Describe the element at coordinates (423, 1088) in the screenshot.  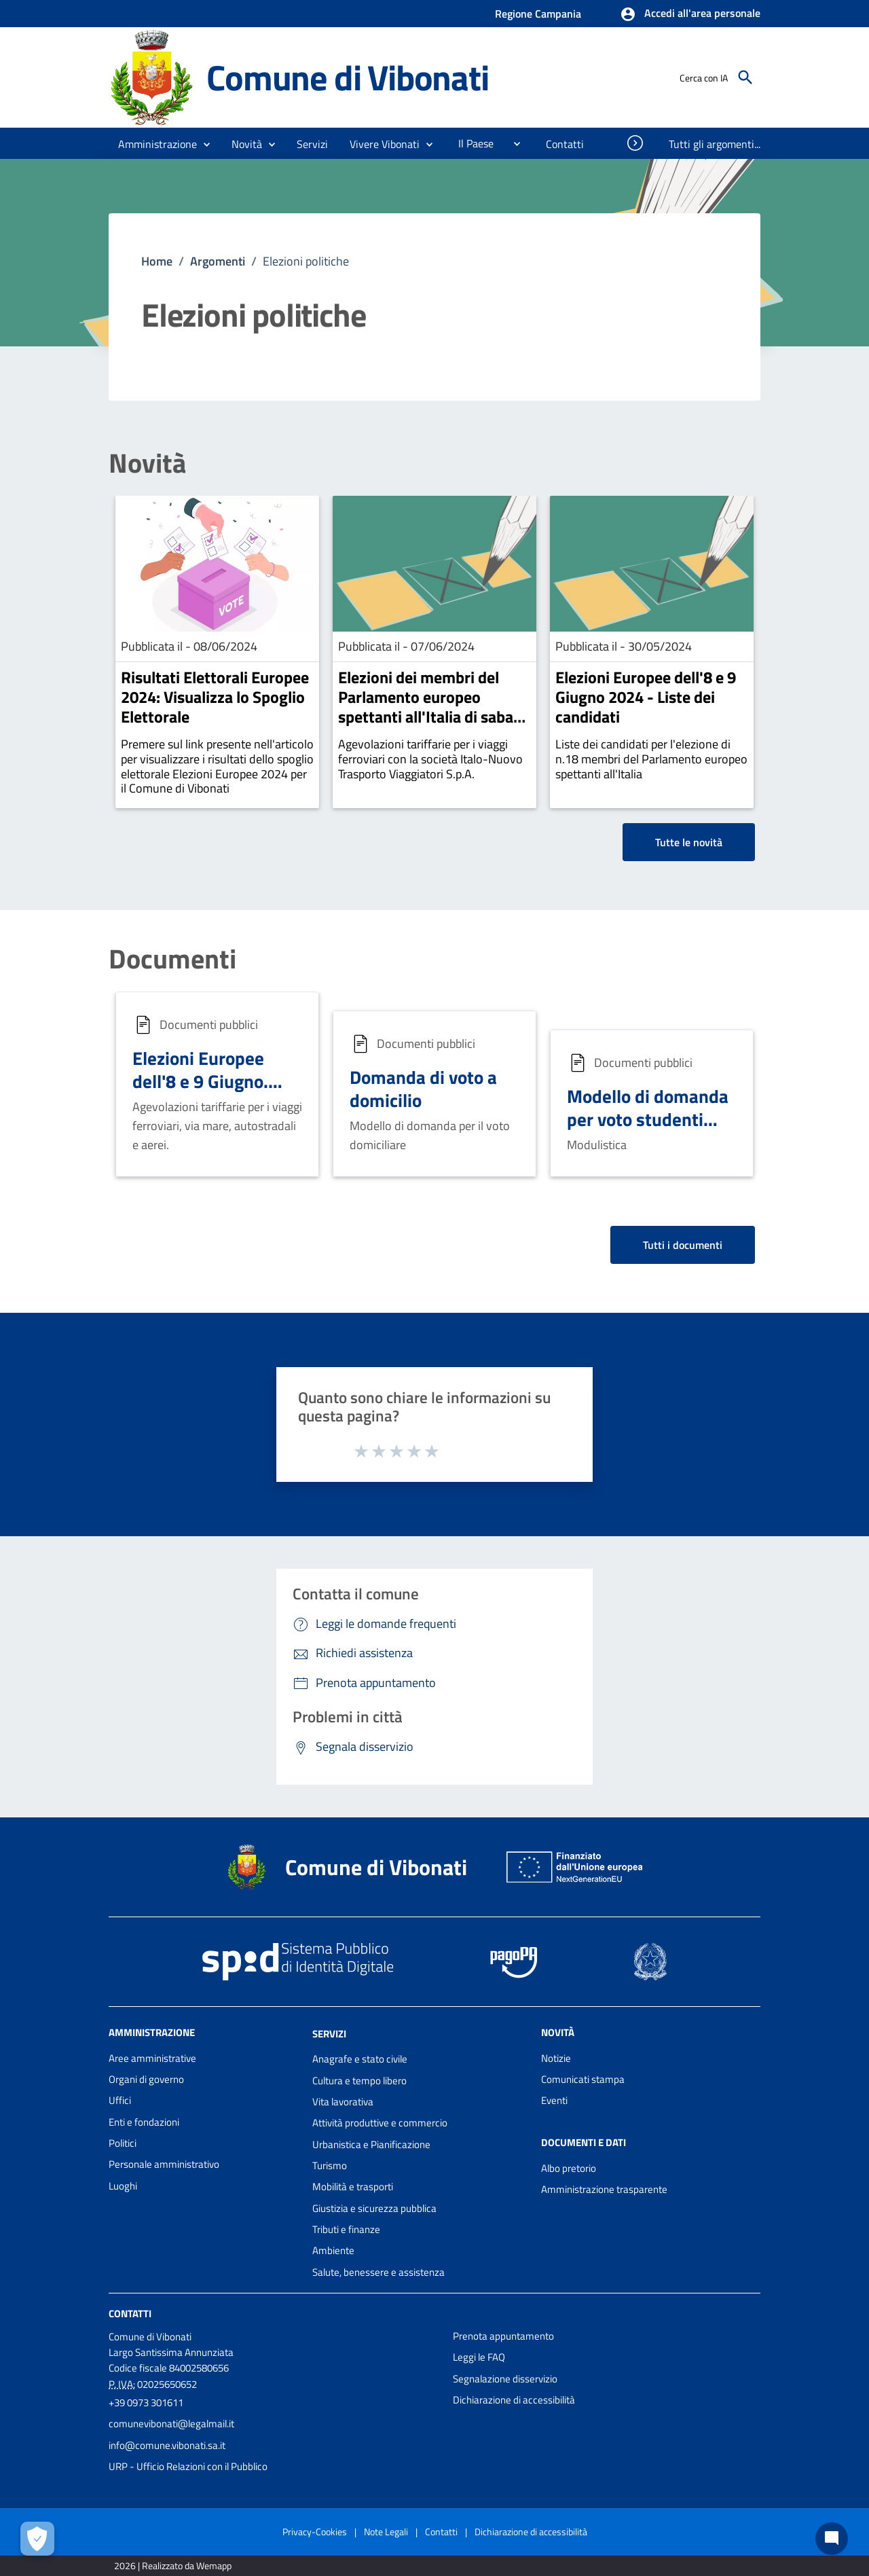
I see `Domanda di voto a domicilio` at that location.